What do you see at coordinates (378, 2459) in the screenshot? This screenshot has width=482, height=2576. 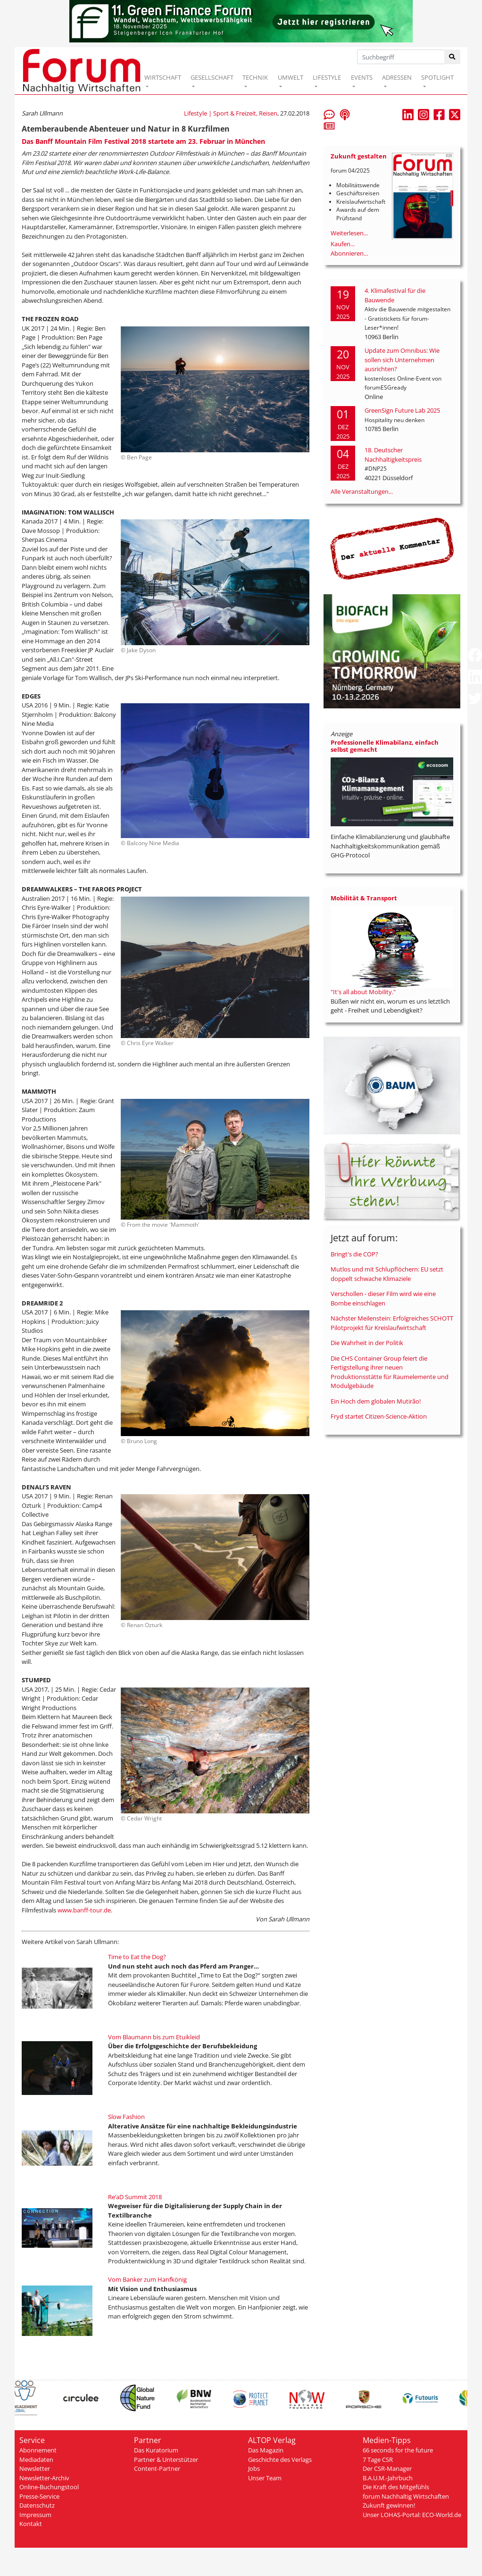 I see `7 Tage CSR` at bounding box center [378, 2459].